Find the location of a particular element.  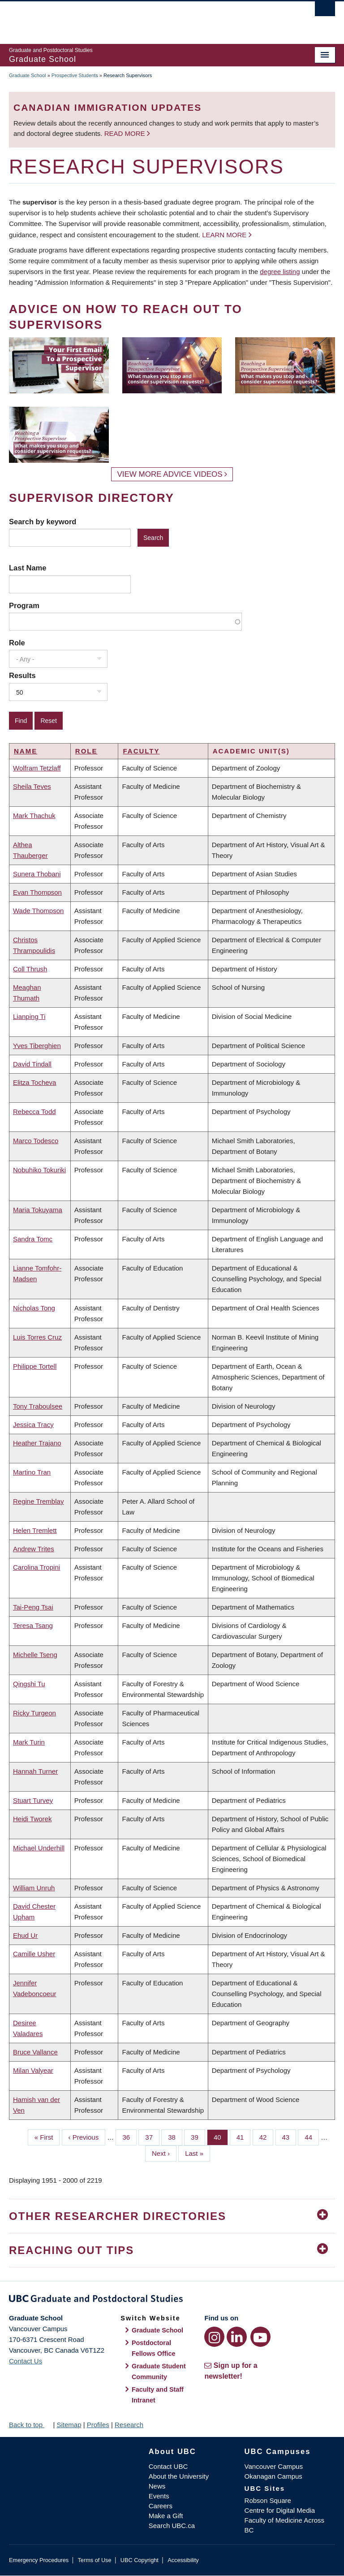

Ehud Ur is located at coordinates (25, 1935).